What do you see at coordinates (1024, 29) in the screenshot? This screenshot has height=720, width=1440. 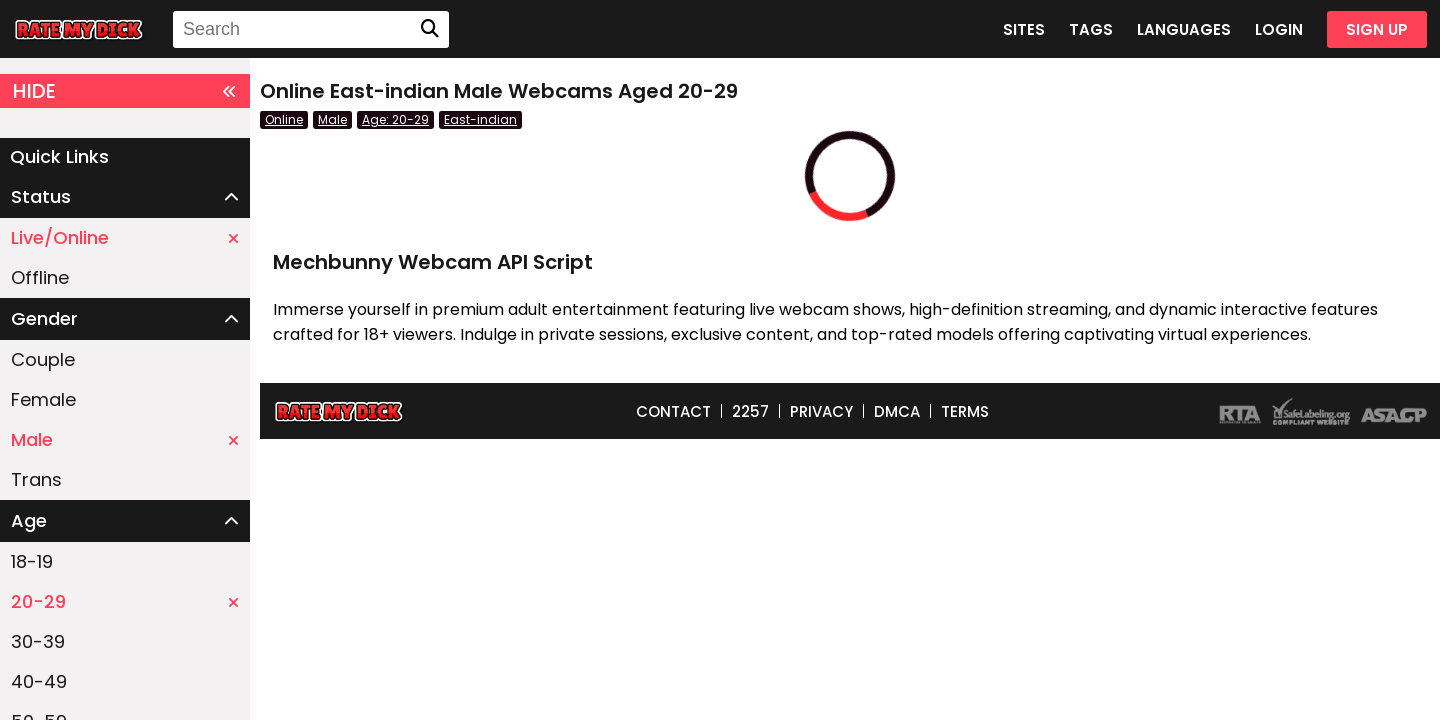 I see `SITES` at bounding box center [1024, 29].